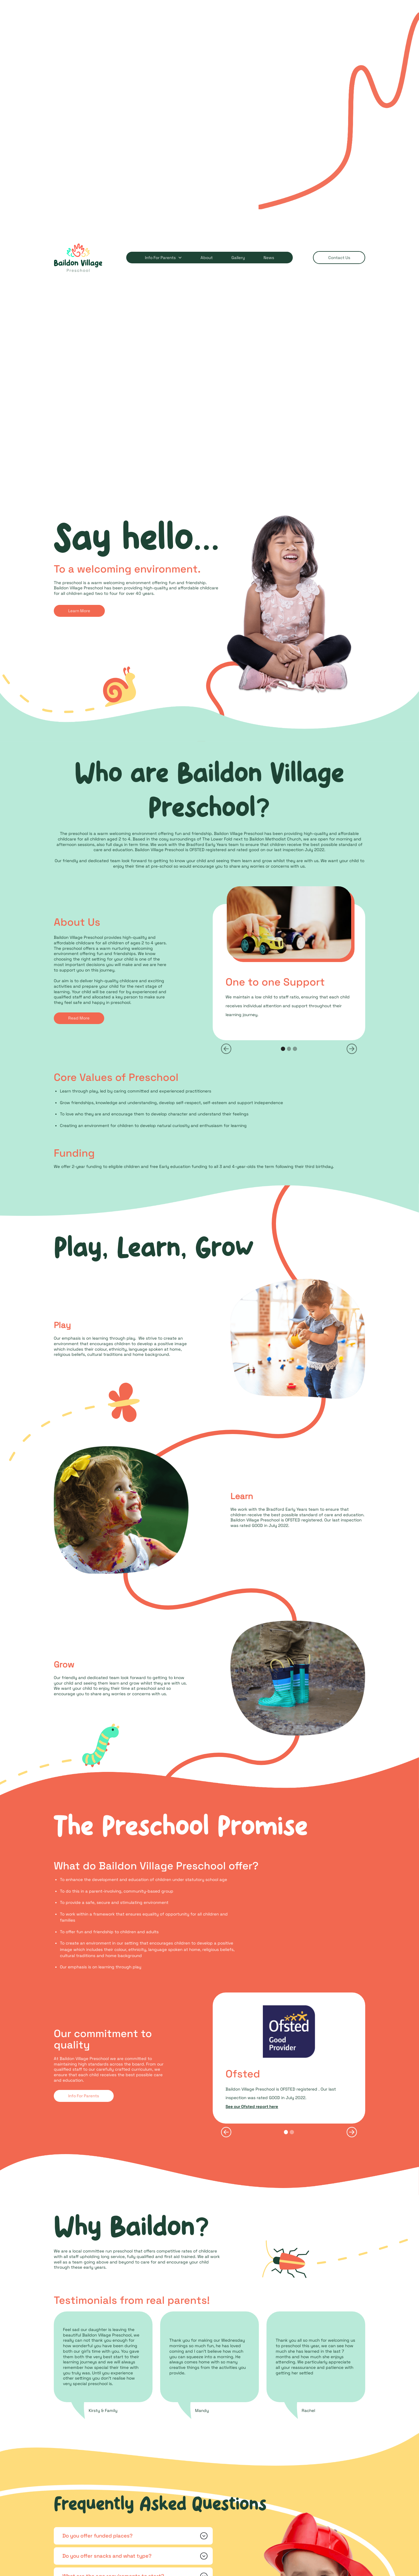 This screenshot has height=2576, width=419. What do you see at coordinates (238, 258) in the screenshot?
I see `gallery` at bounding box center [238, 258].